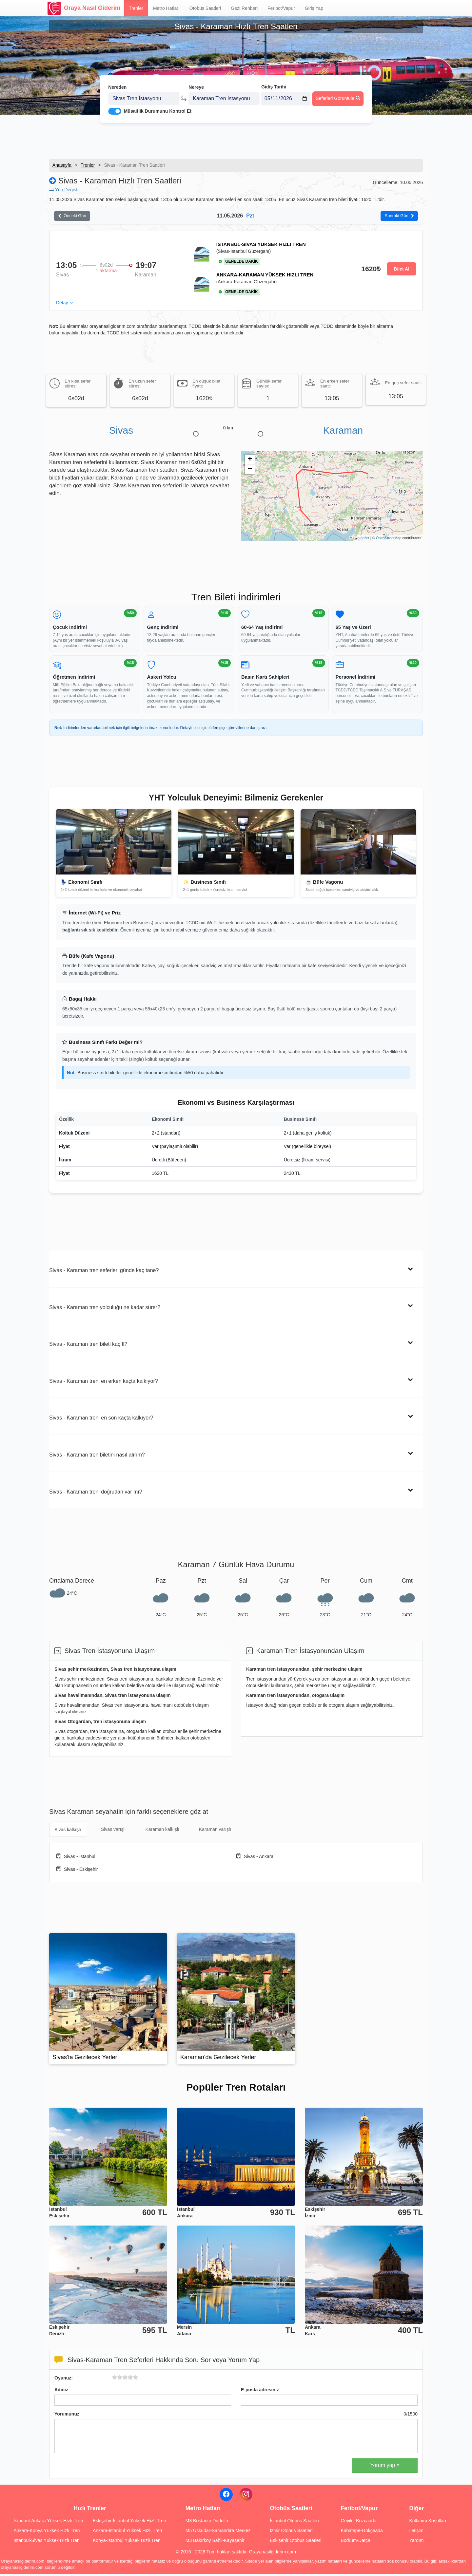 Image resolution: width=472 pixels, height=2576 pixels. Describe the element at coordinates (416, 2532) in the screenshot. I see `İletişim` at that location.